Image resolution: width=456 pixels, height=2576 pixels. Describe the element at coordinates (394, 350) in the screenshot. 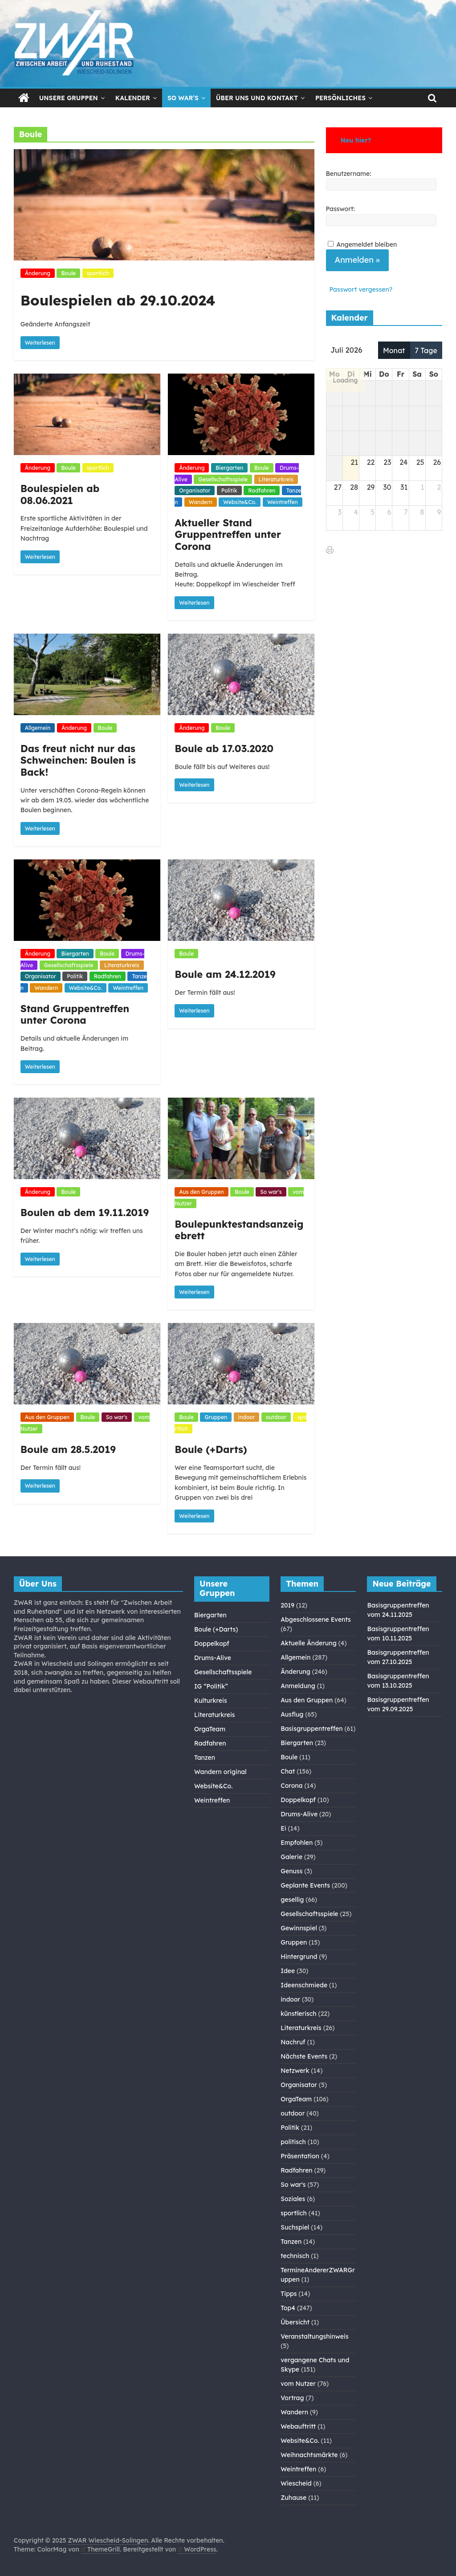

I see `Monat` at that location.